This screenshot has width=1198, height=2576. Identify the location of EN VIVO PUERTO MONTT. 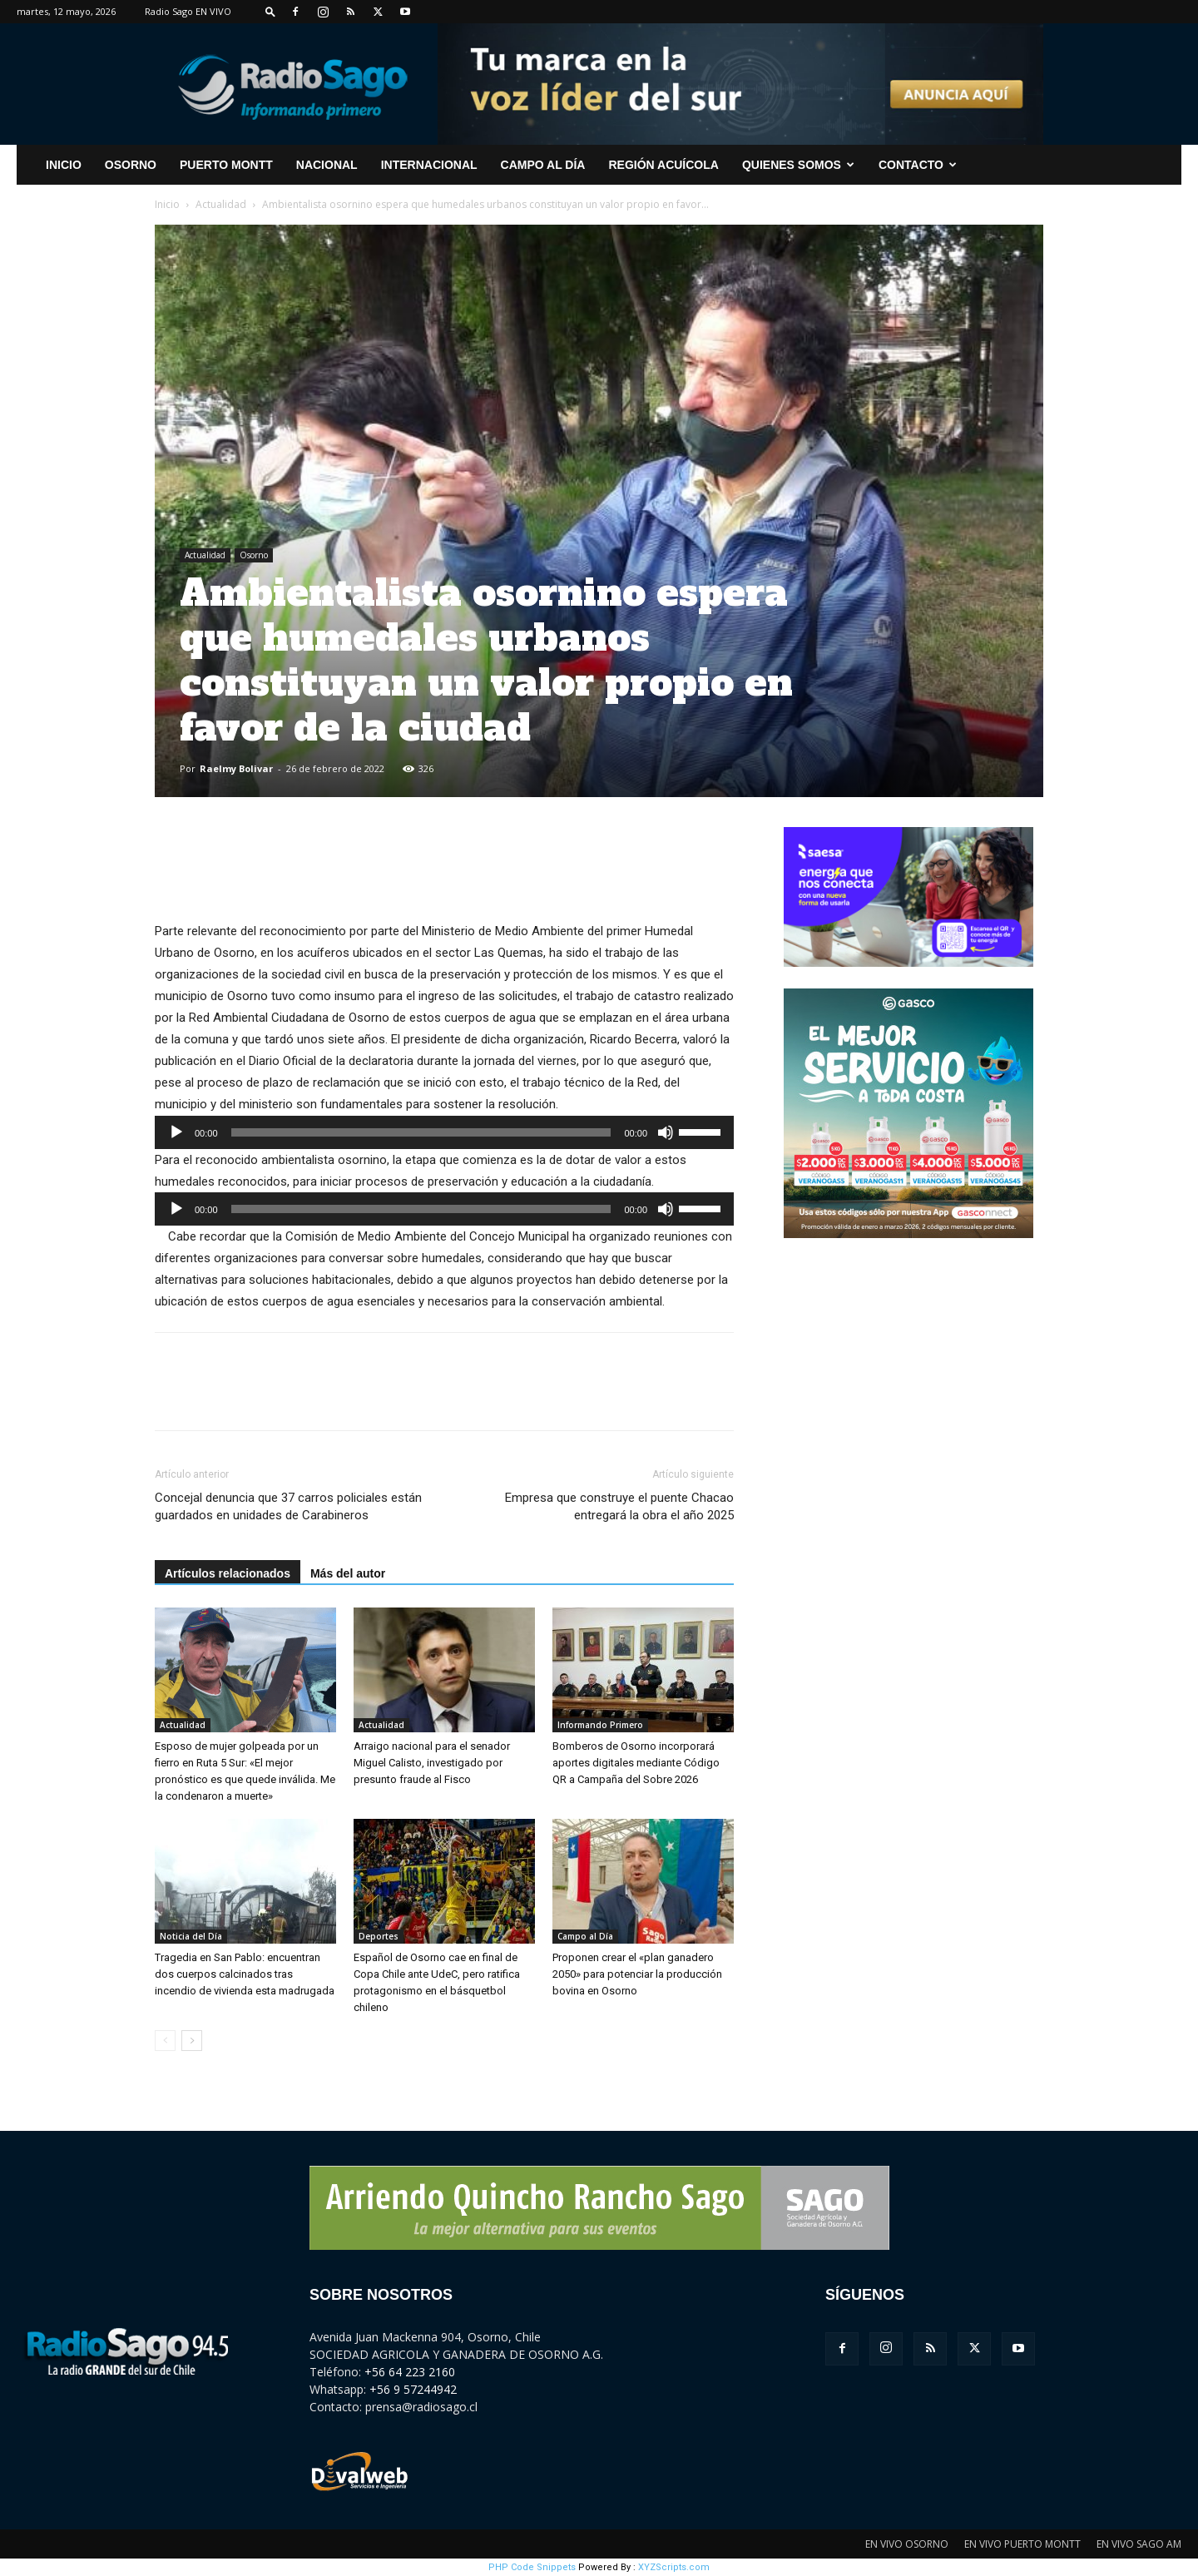
(1022, 2544).